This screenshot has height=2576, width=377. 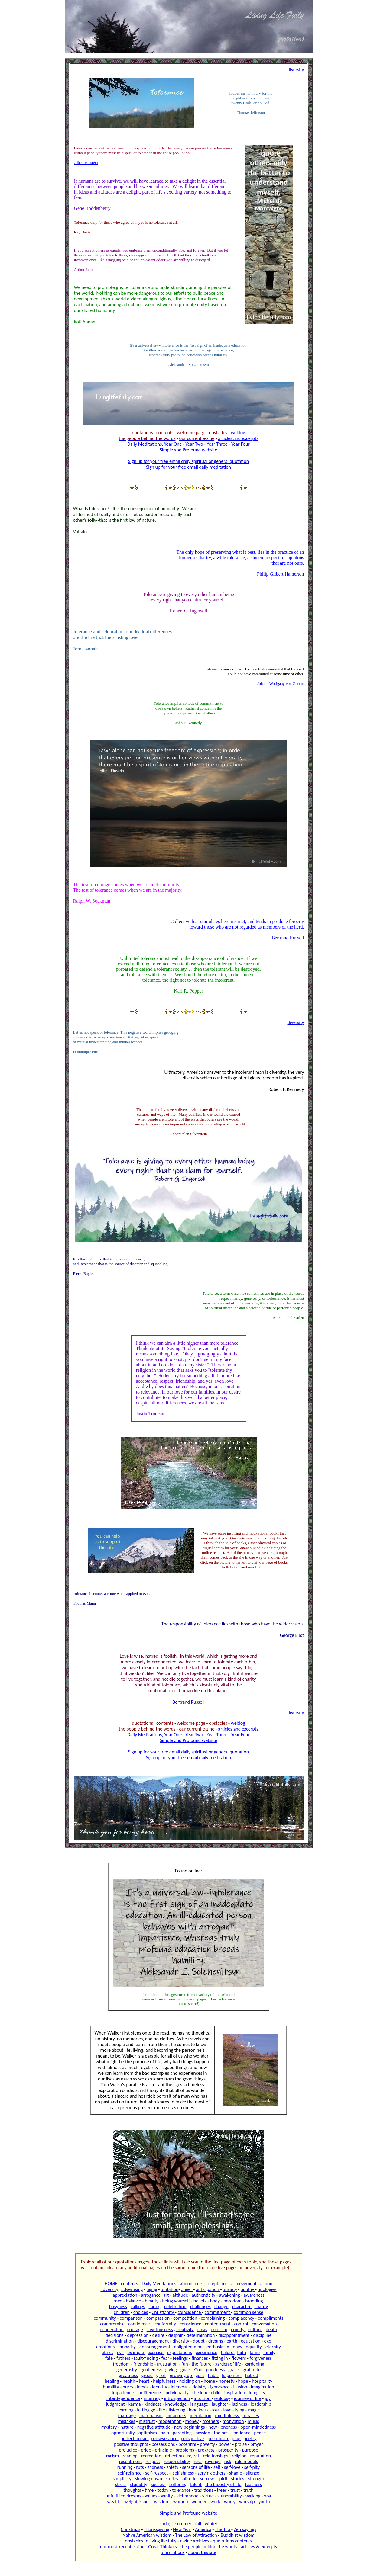 What do you see at coordinates (109, 2427) in the screenshot?
I see `mystery` at bounding box center [109, 2427].